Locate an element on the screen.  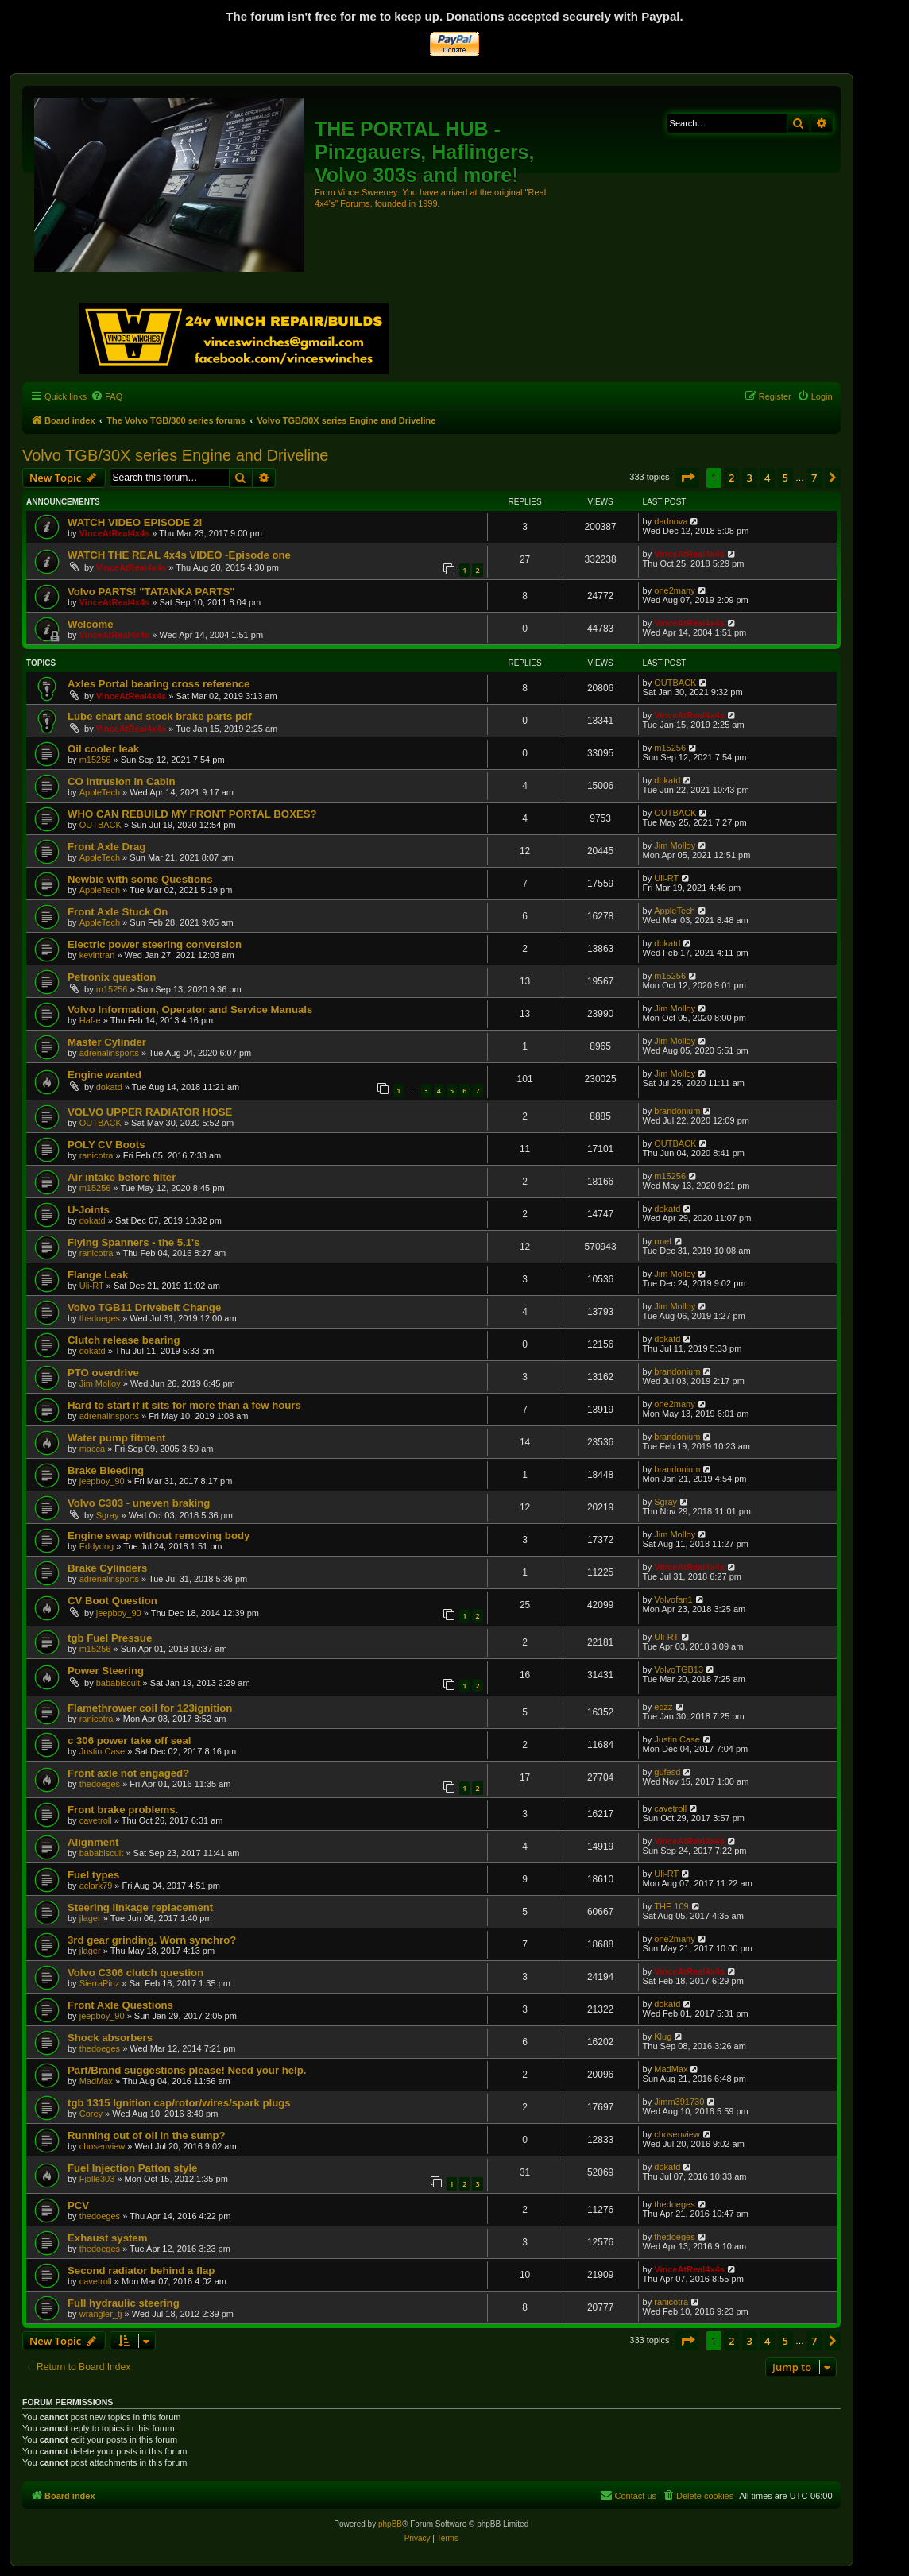
Engine wanted is located at coordinates (104, 1075).